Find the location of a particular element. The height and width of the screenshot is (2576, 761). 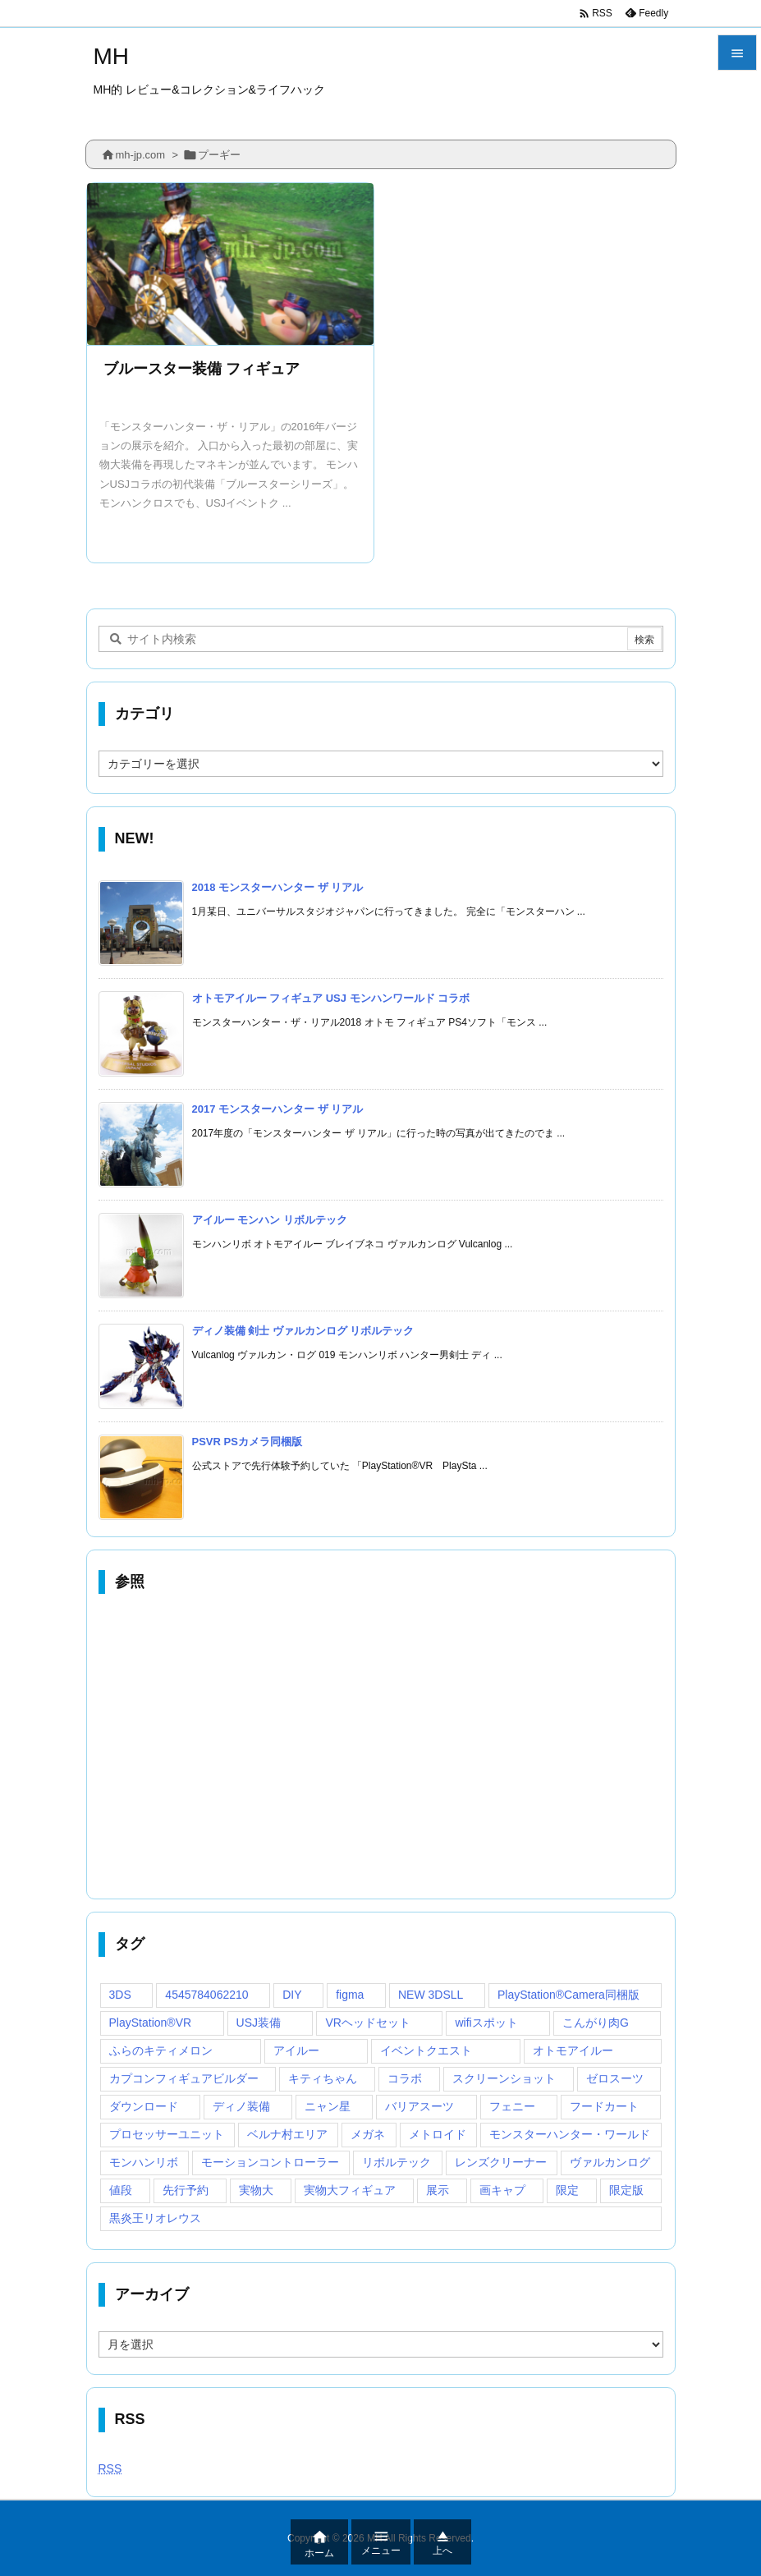

モンスターハンター・ワールド [モンスターハンター・ワールド (1個の項目)] is located at coordinates (569, 2134).